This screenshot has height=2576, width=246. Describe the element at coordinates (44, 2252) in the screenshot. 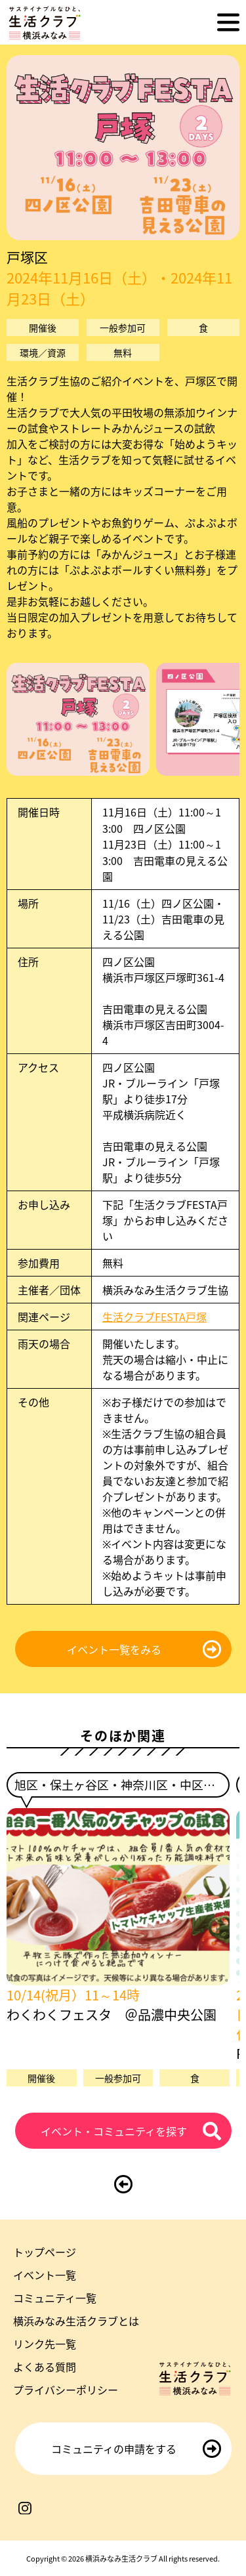

I see `トップページ` at that location.